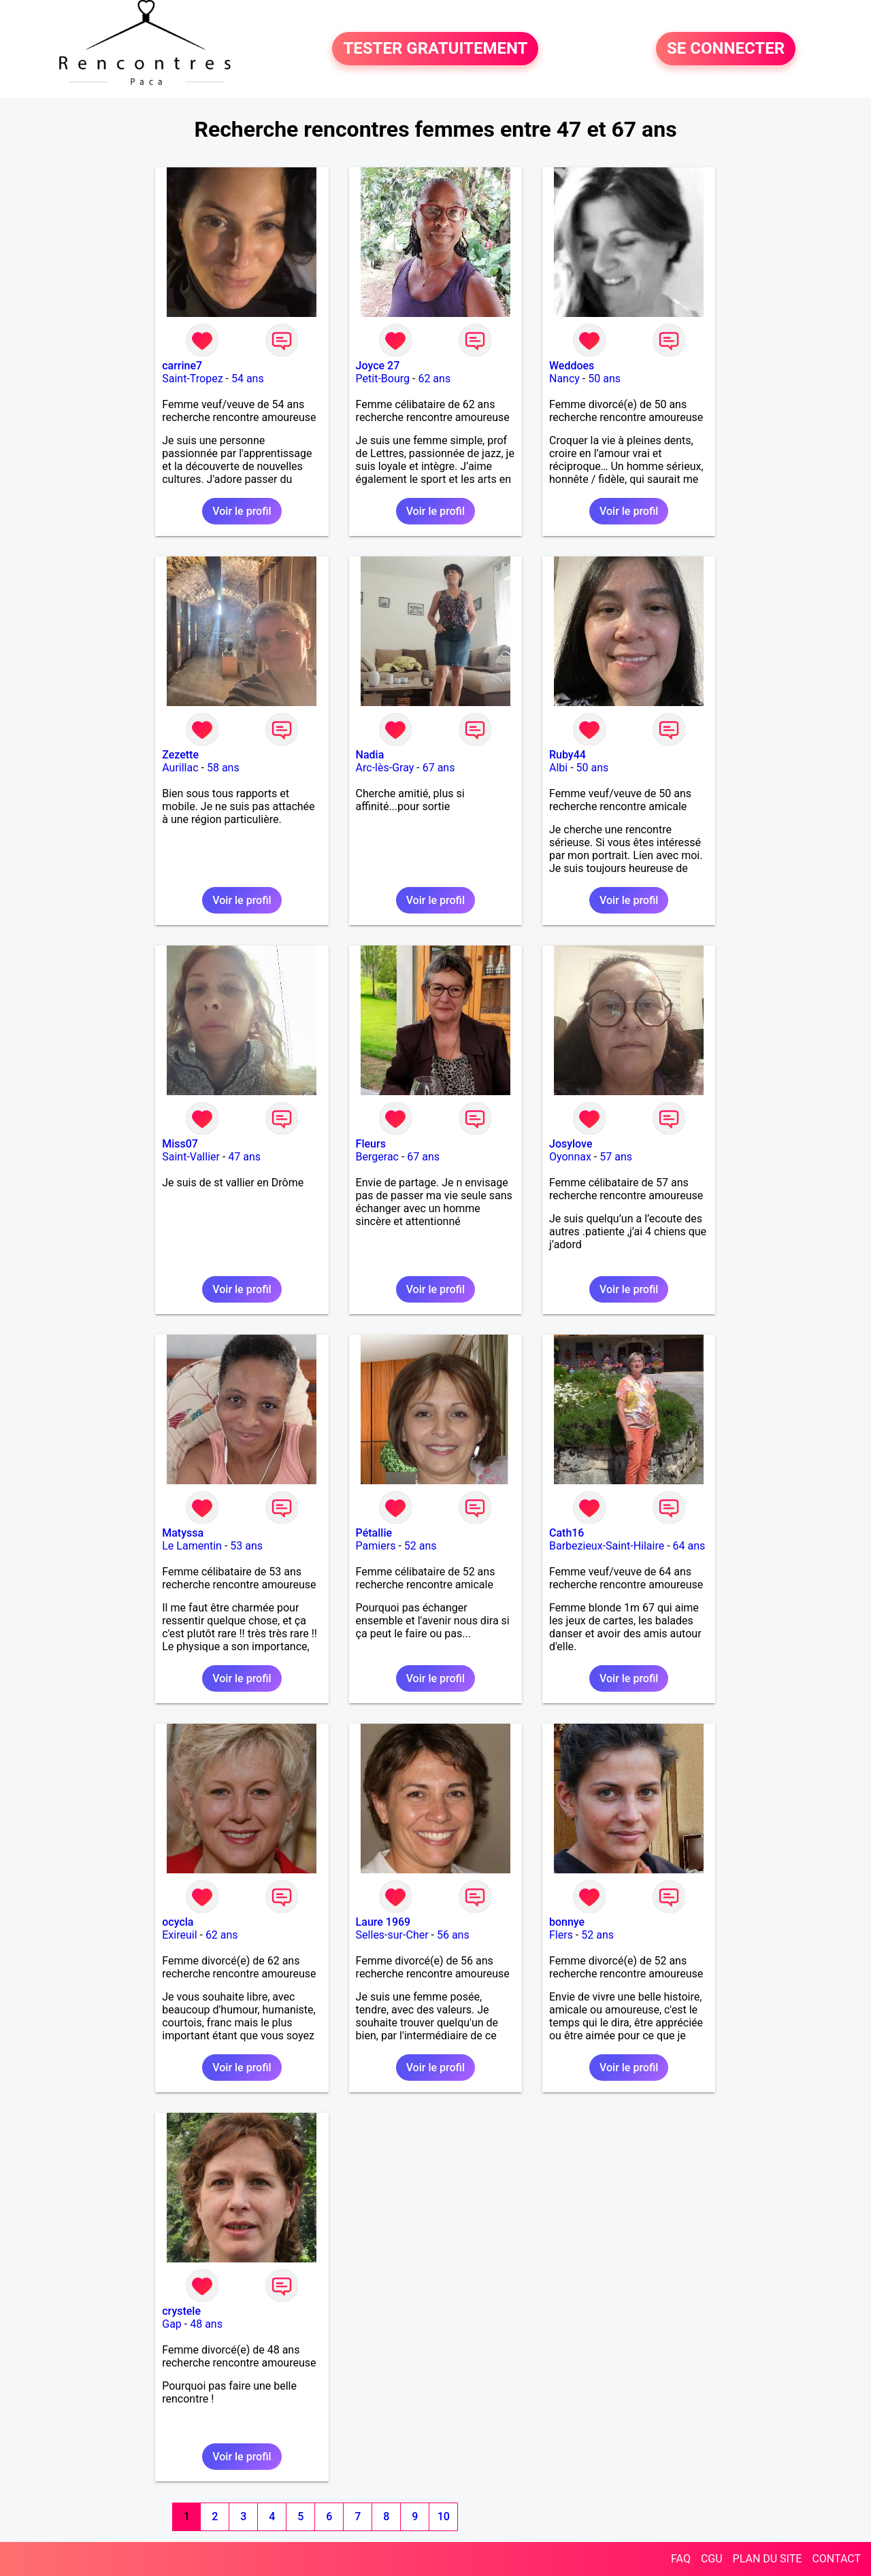 Image resolution: width=871 pixels, height=2576 pixels. What do you see at coordinates (767, 2558) in the screenshot?
I see `PLAN DU SITE` at bounding box center [767, 2558].